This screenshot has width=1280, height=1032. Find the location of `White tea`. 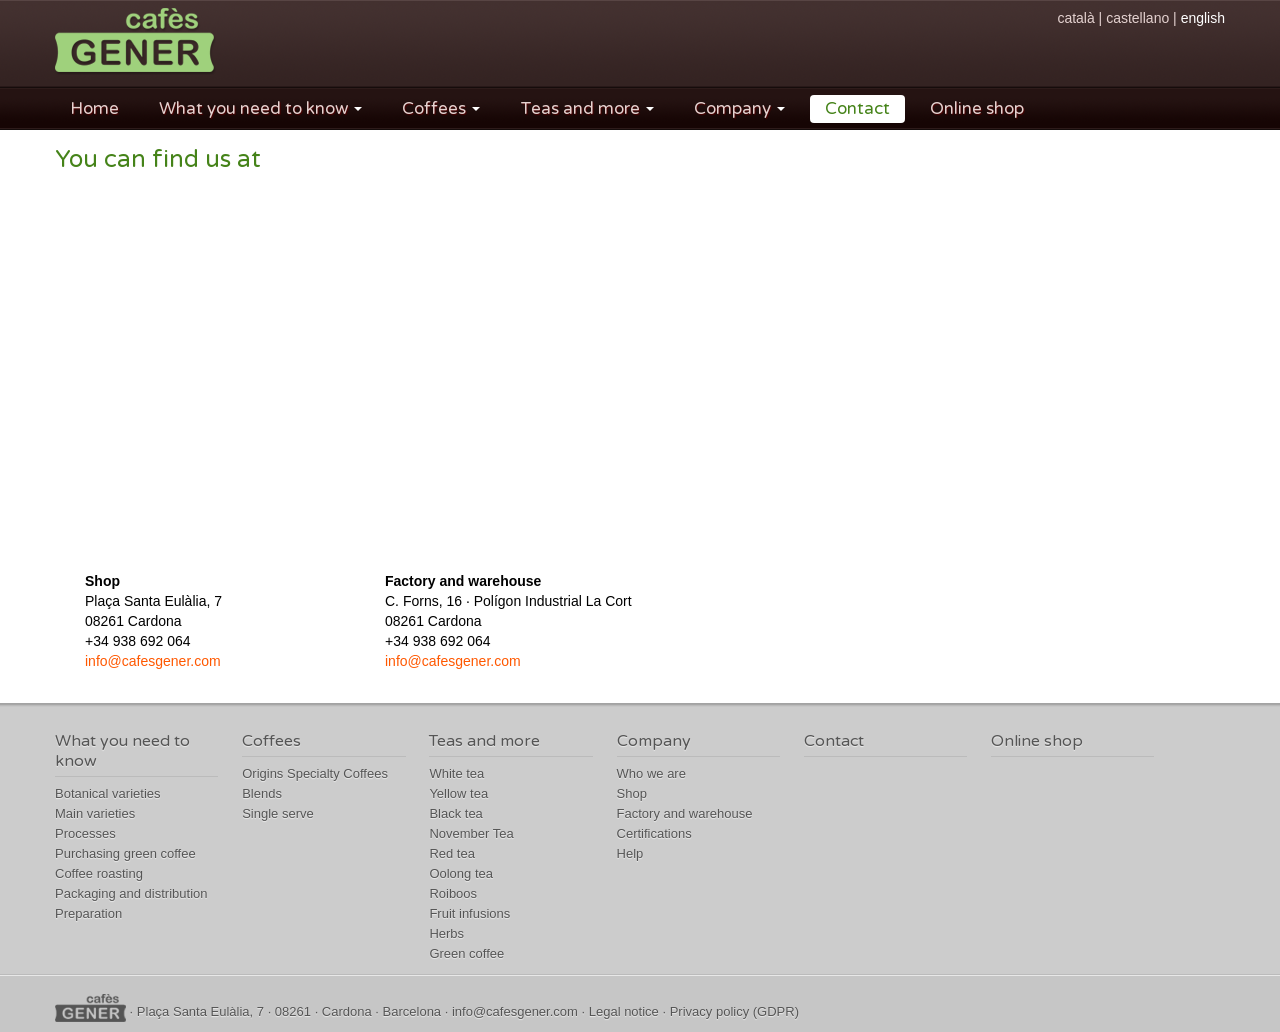

White tea is located at coordinates (456, 773).